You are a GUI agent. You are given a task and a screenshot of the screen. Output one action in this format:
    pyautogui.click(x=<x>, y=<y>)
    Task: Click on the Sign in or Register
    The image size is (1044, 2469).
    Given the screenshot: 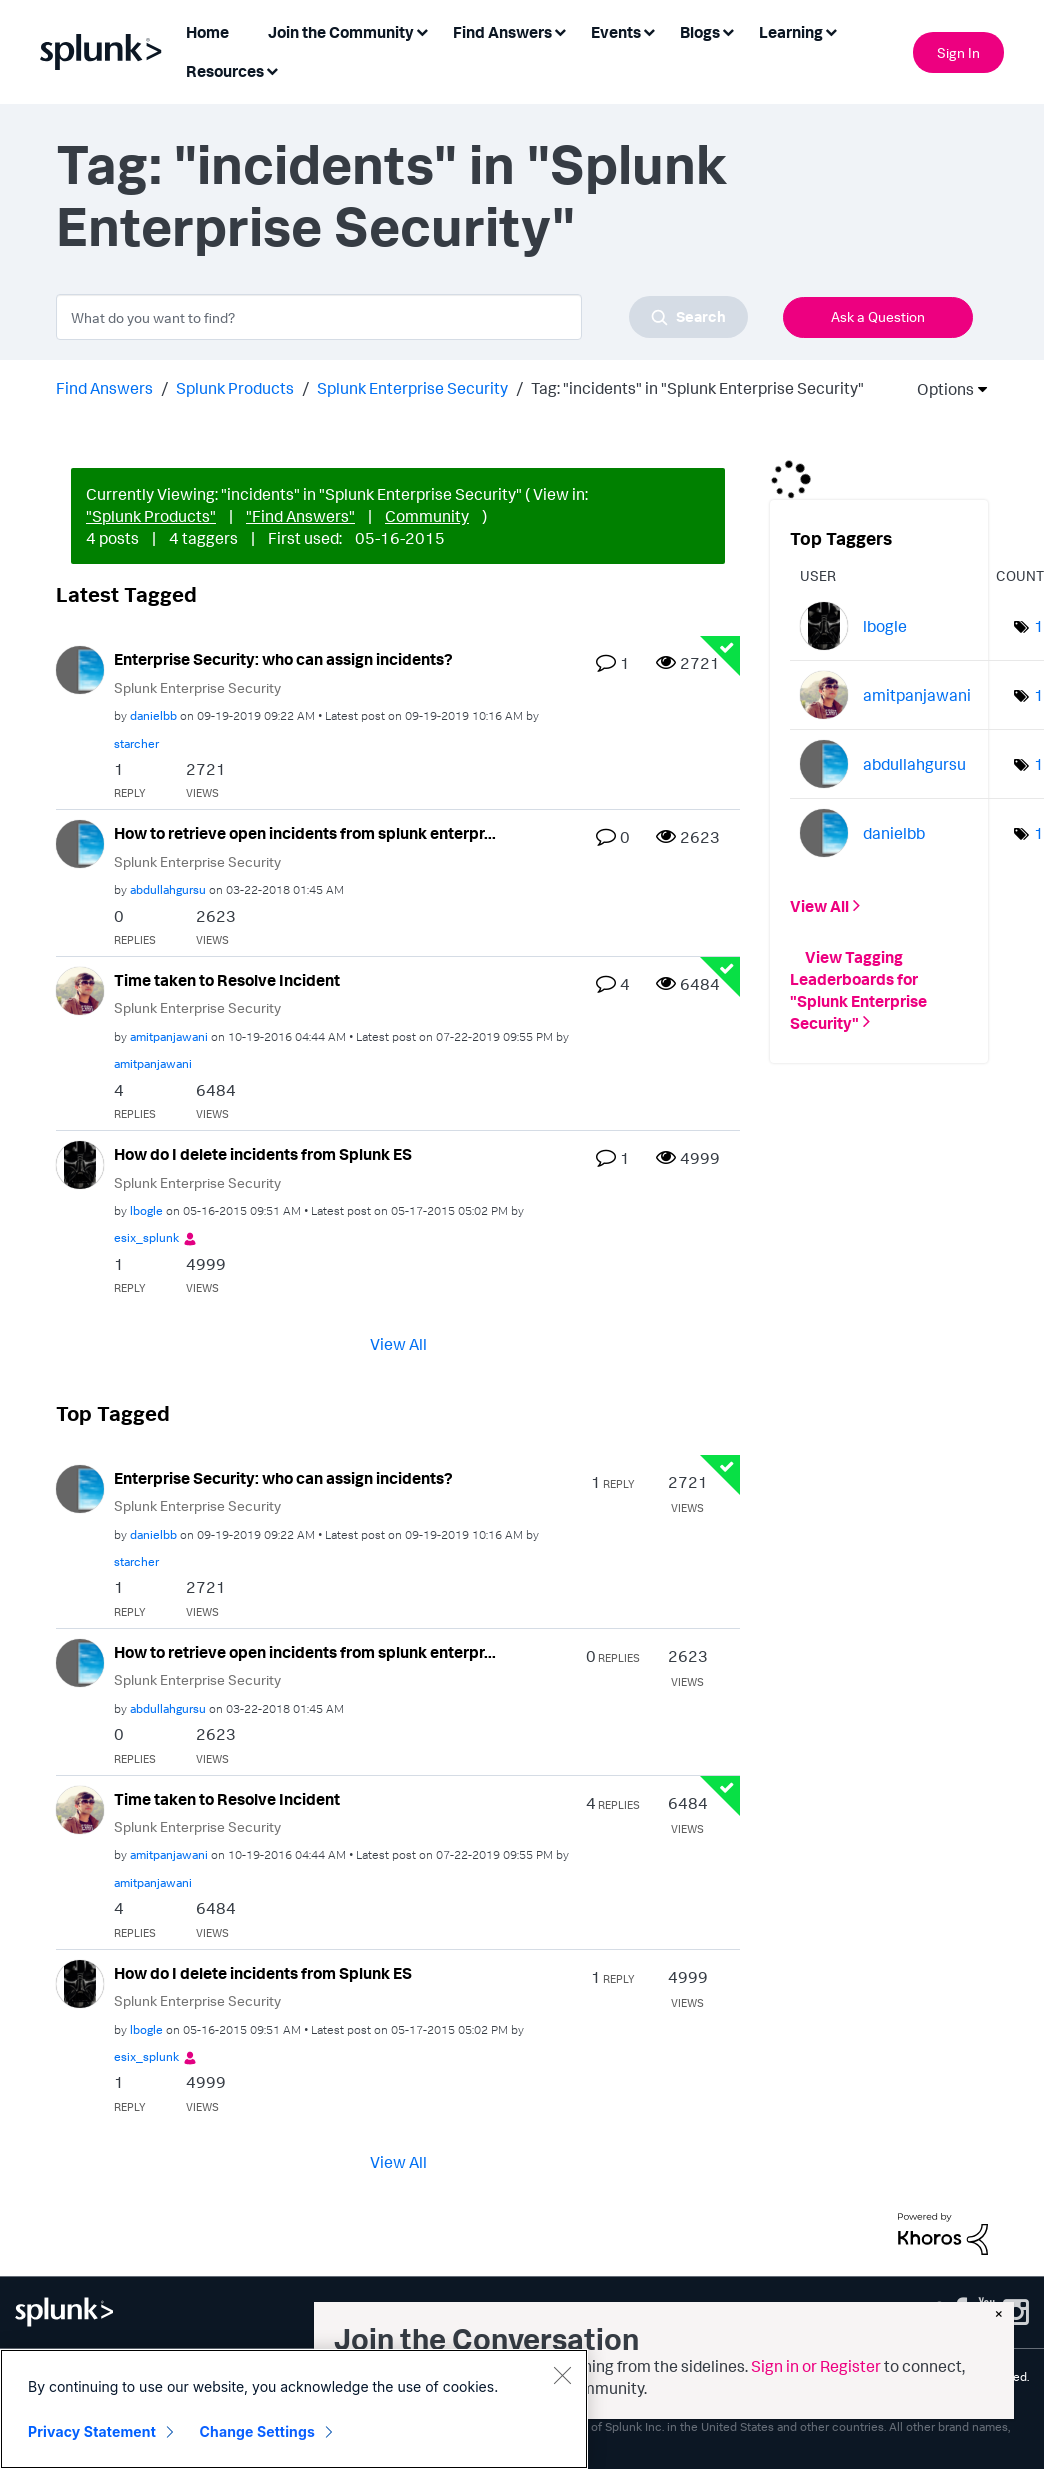 What is the action you would take?
    pyautogui.click(x=816, y=2366)
    